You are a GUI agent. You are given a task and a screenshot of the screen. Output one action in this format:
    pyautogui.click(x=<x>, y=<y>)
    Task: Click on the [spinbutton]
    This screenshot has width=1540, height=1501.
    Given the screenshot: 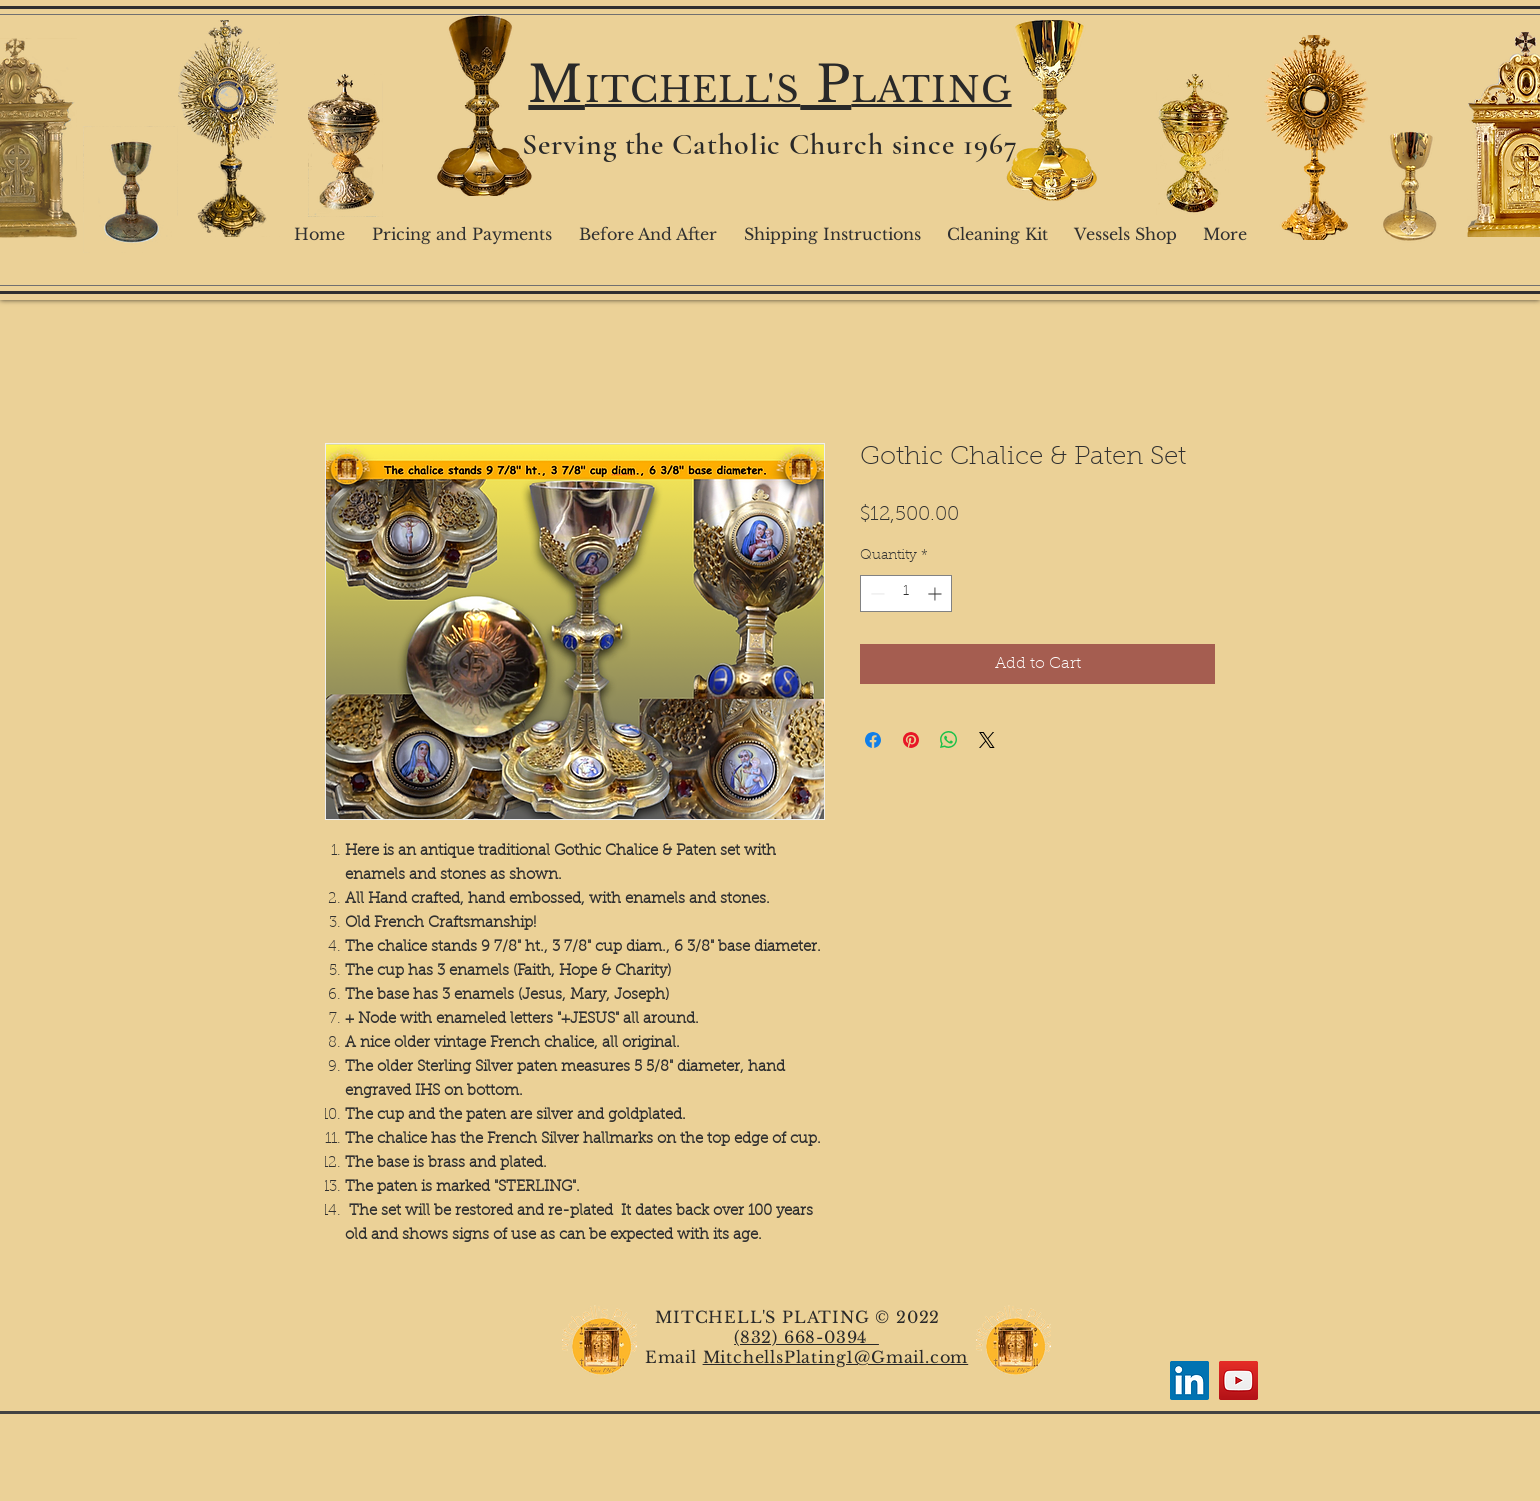 What is the action you would take?
    pyautogui.click(x=906, y=593)
    